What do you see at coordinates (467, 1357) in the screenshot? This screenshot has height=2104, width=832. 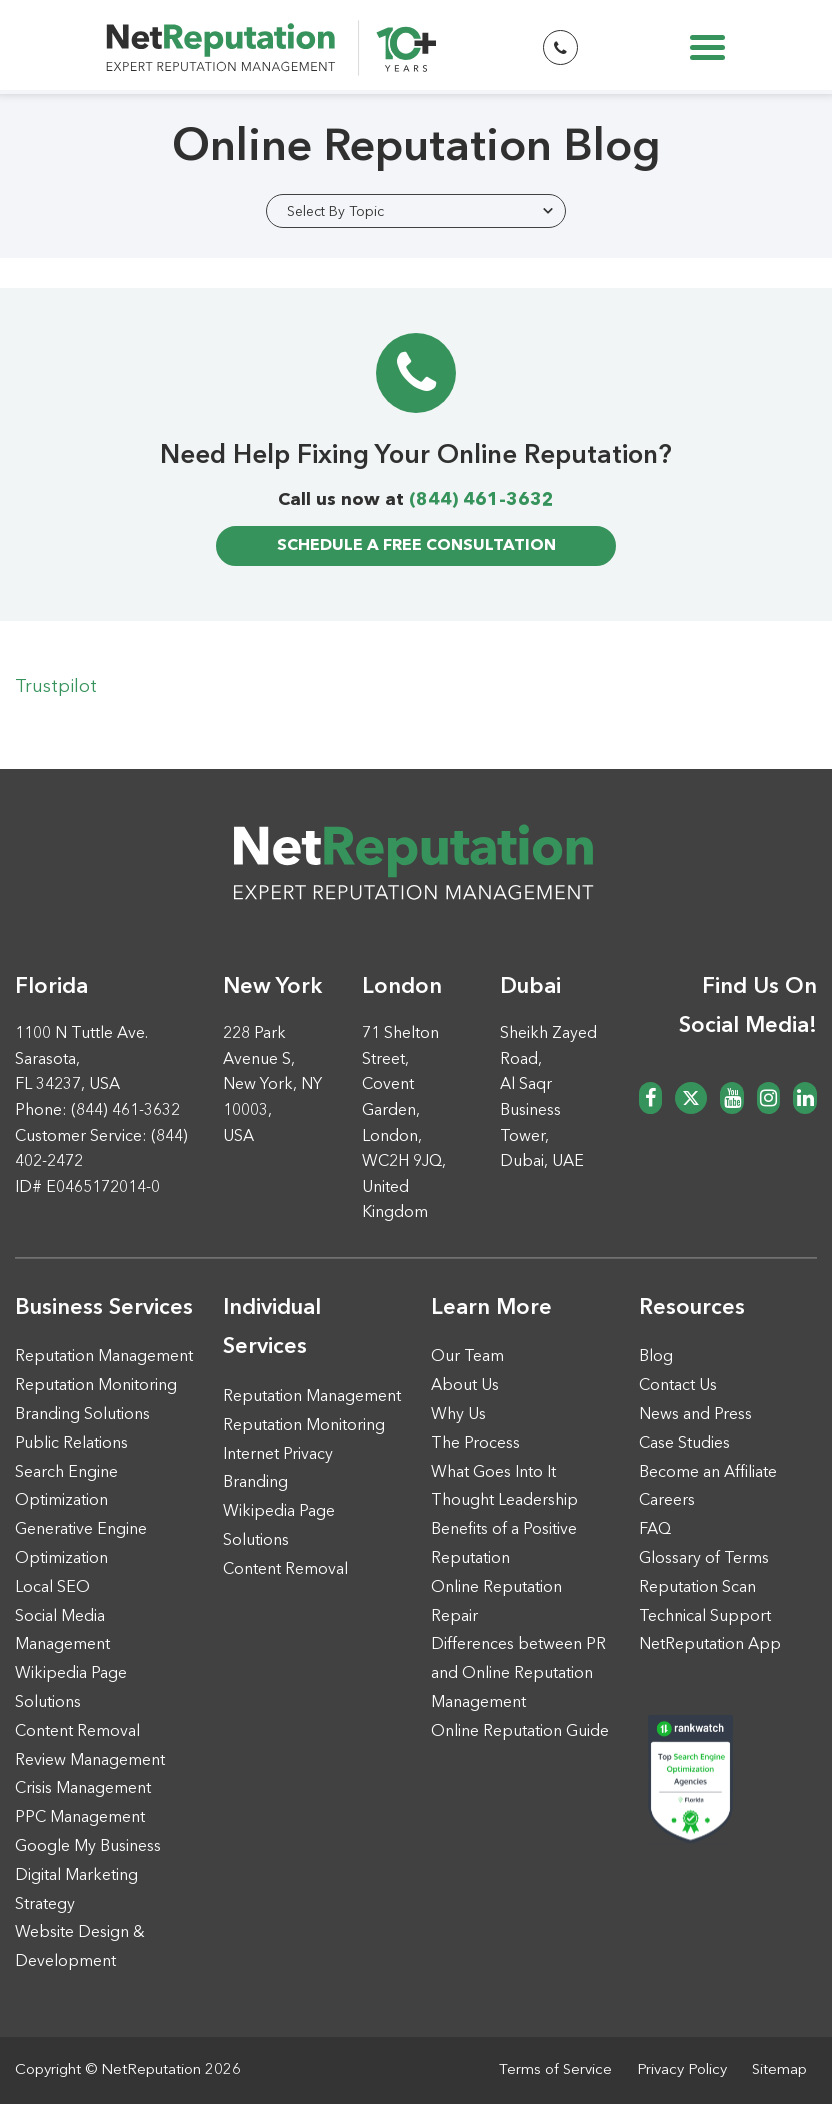 I see `Our Team` at bounding box center [467, 1357].